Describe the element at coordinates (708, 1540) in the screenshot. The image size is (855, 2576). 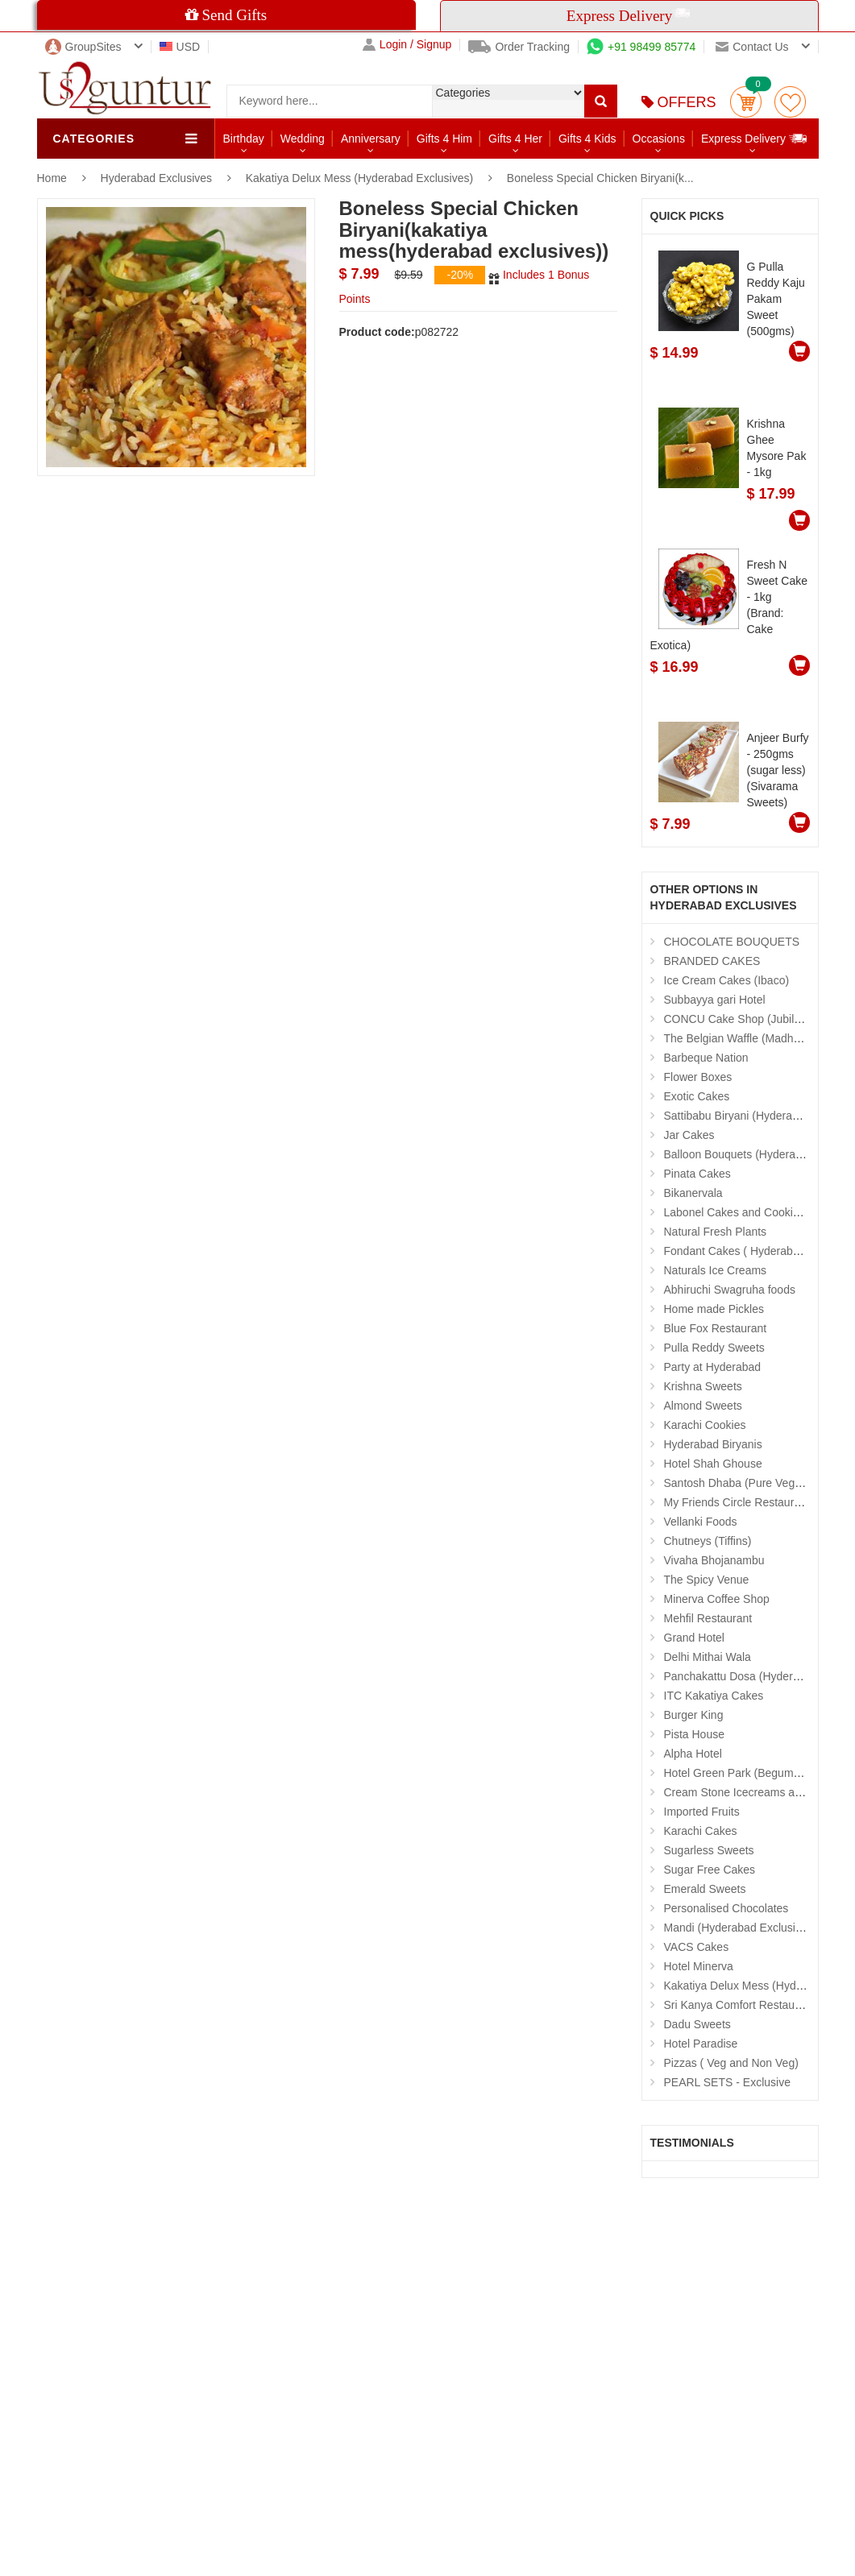
I see `Chutneys (Tiffins)` at that location.